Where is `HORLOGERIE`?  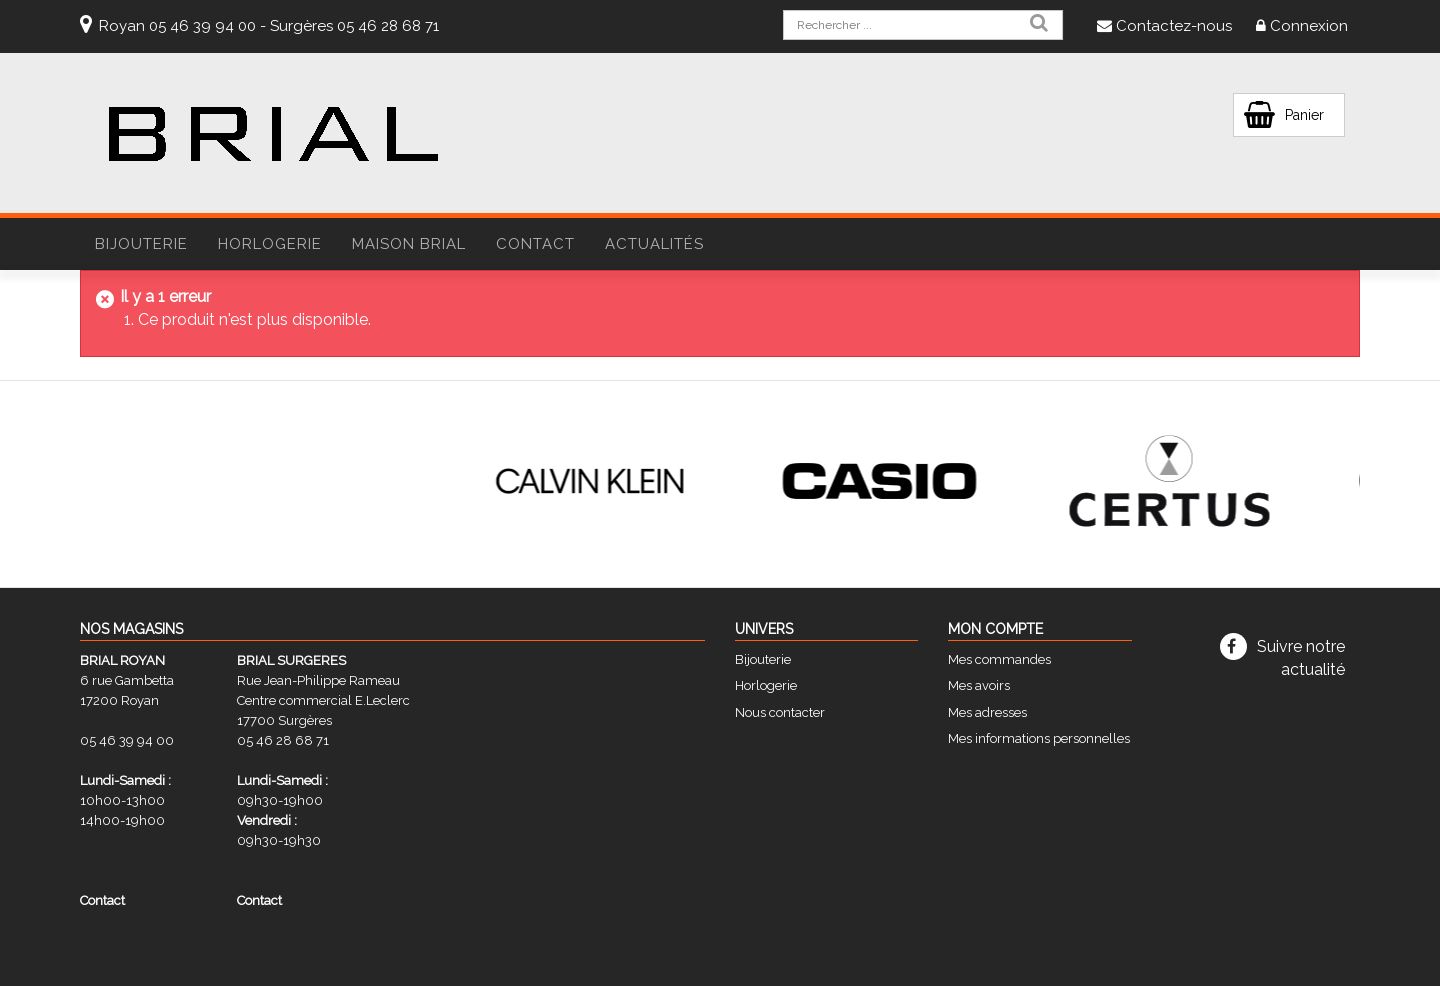 HORLOGERIE is located at coordinates (270, 244).